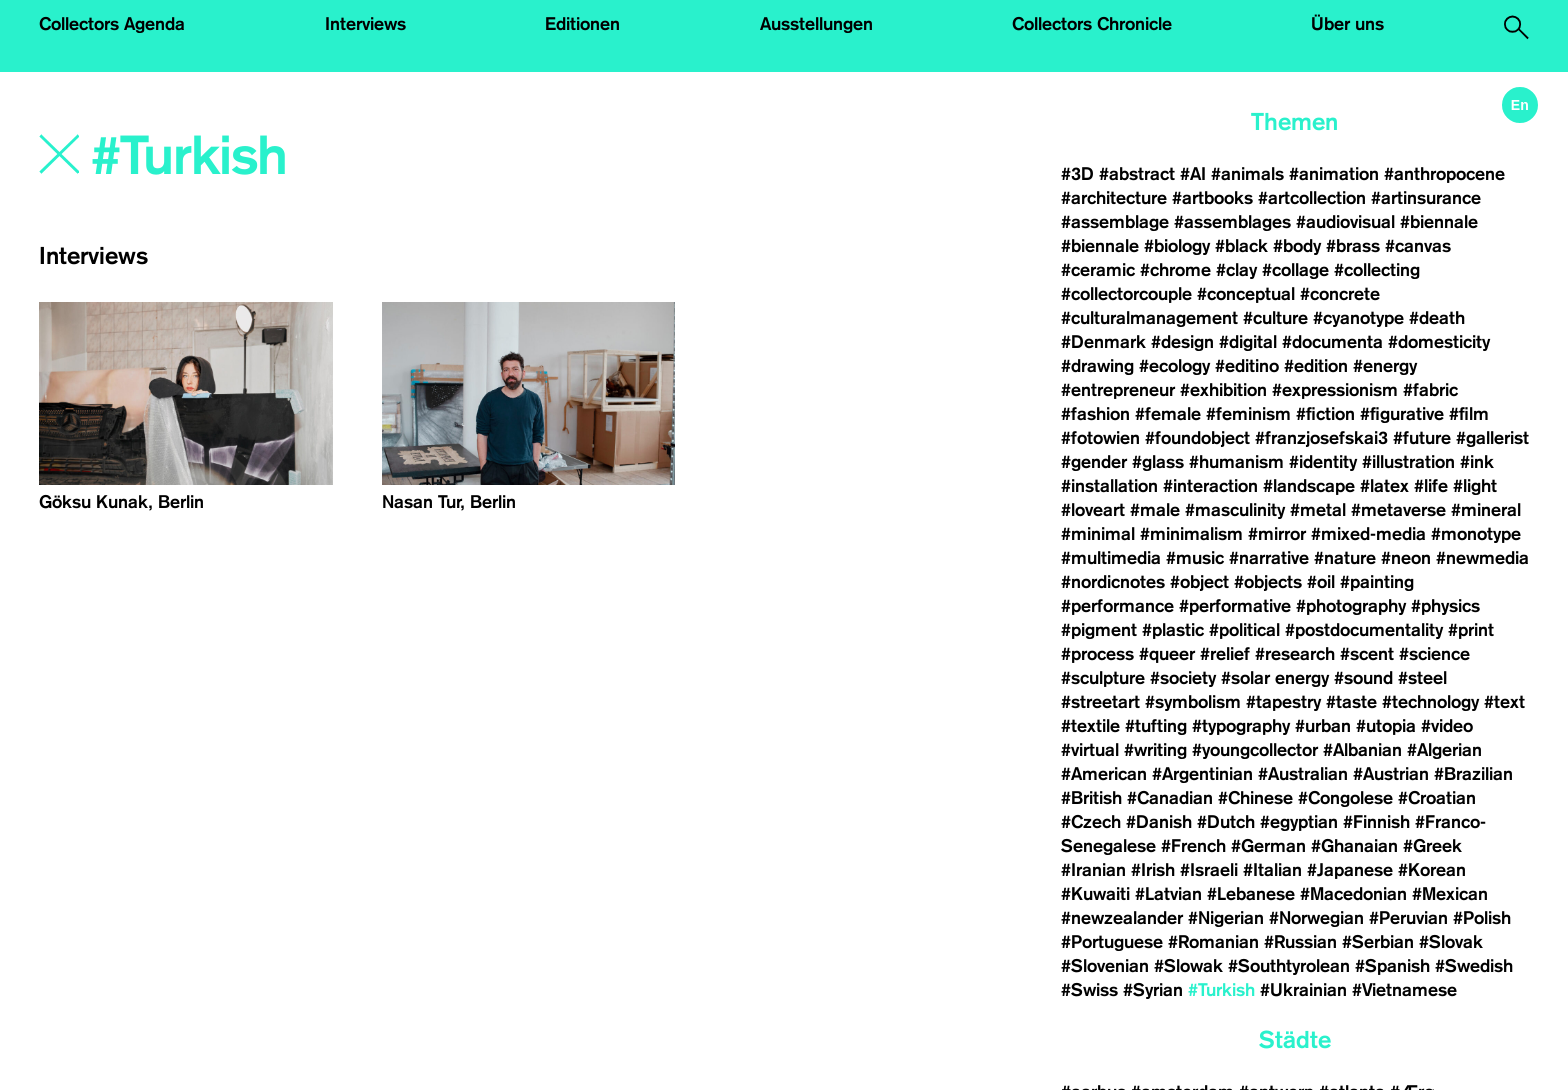 The width and height of the screenshot is (1568, 1090). Describe the element at coordinates (1182, 342) in the screenshot. I see `#design` at that location.